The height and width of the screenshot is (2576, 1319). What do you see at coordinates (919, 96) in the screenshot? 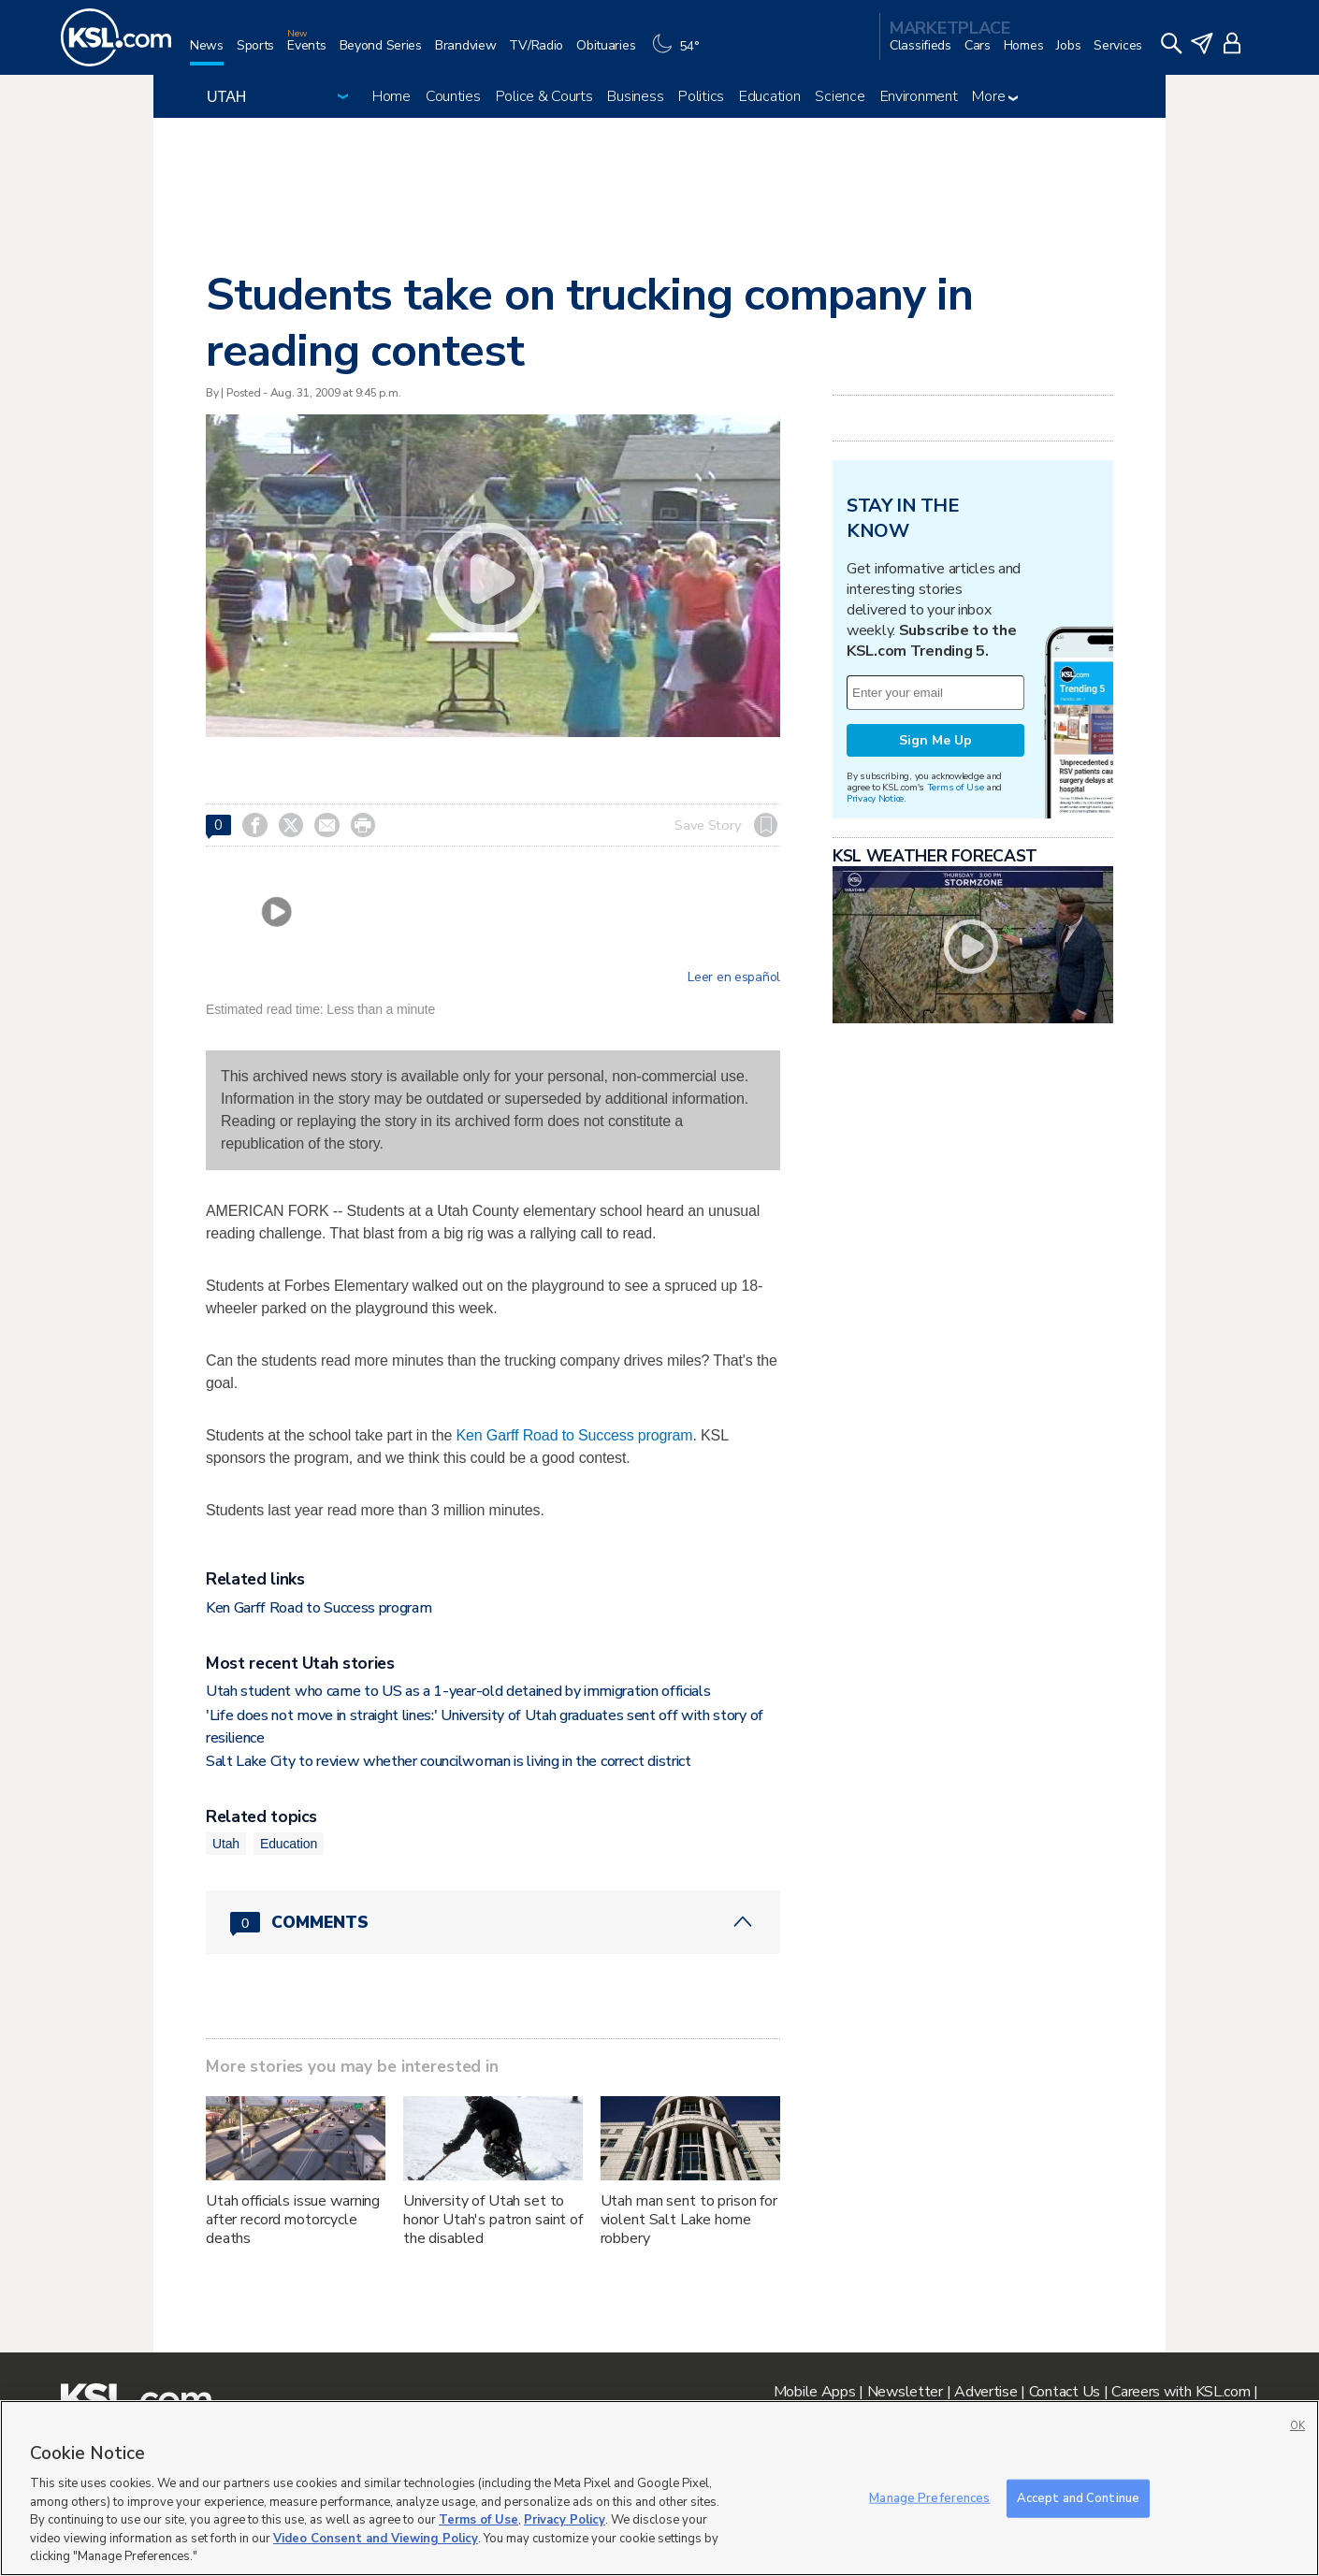
I see `Environment` at bounding box center [919, 96].